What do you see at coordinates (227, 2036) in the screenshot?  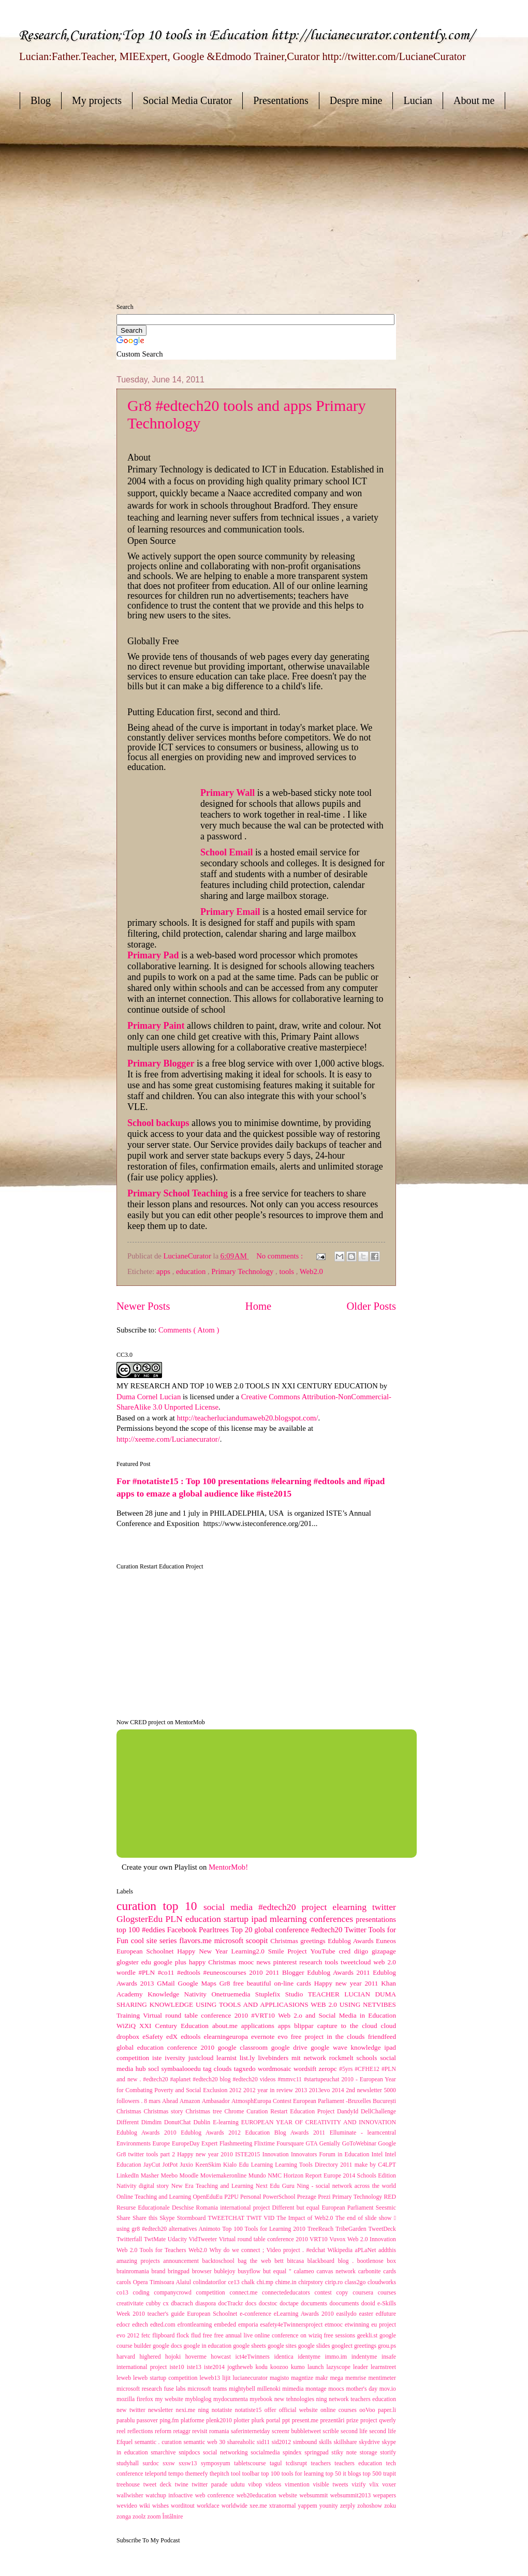 I see `elearningeuropa` at bounding box center [227, 2036].